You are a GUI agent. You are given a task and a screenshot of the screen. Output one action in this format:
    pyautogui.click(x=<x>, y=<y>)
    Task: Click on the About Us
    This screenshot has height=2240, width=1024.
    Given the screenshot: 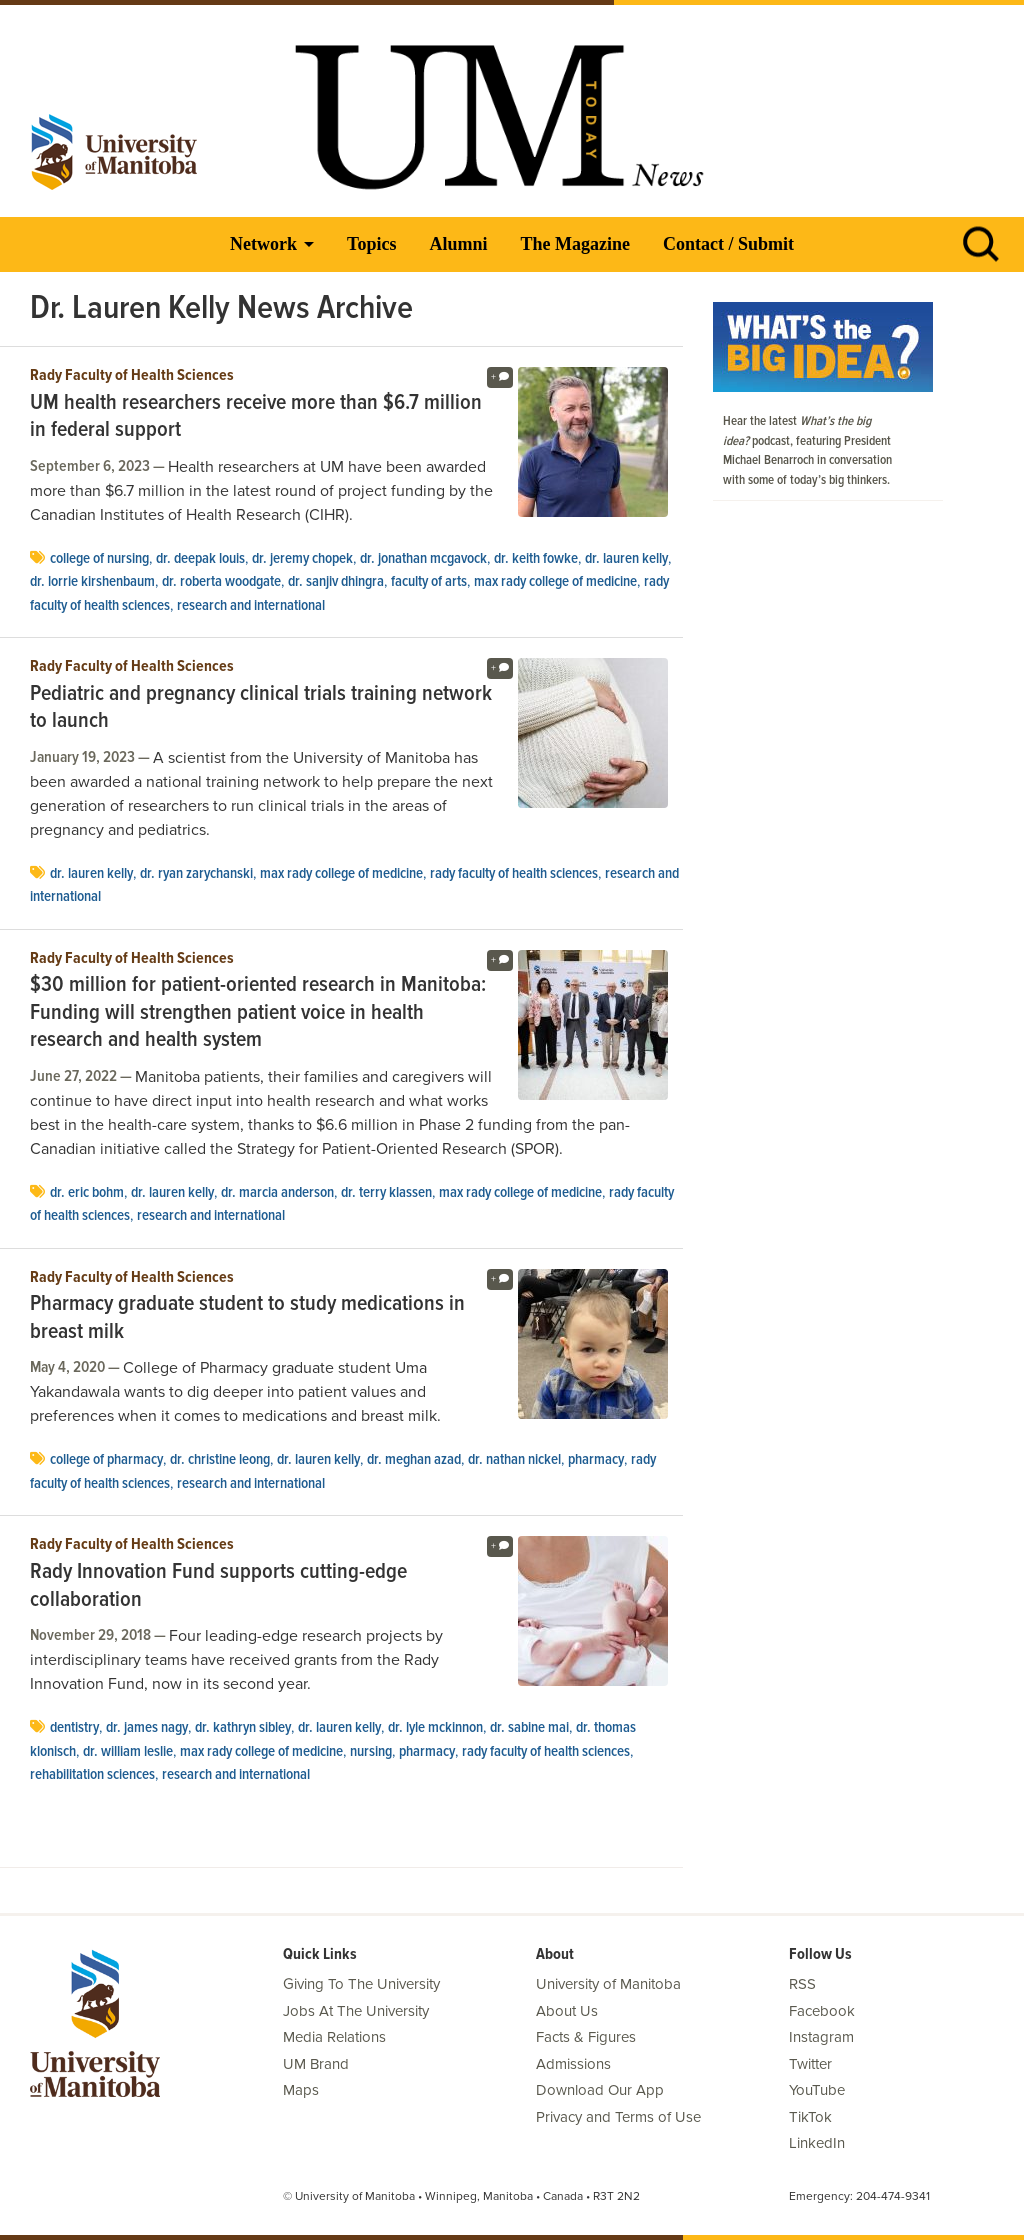 What is the action you would take?
    pyautogui.click(x=567, y=2011)
    